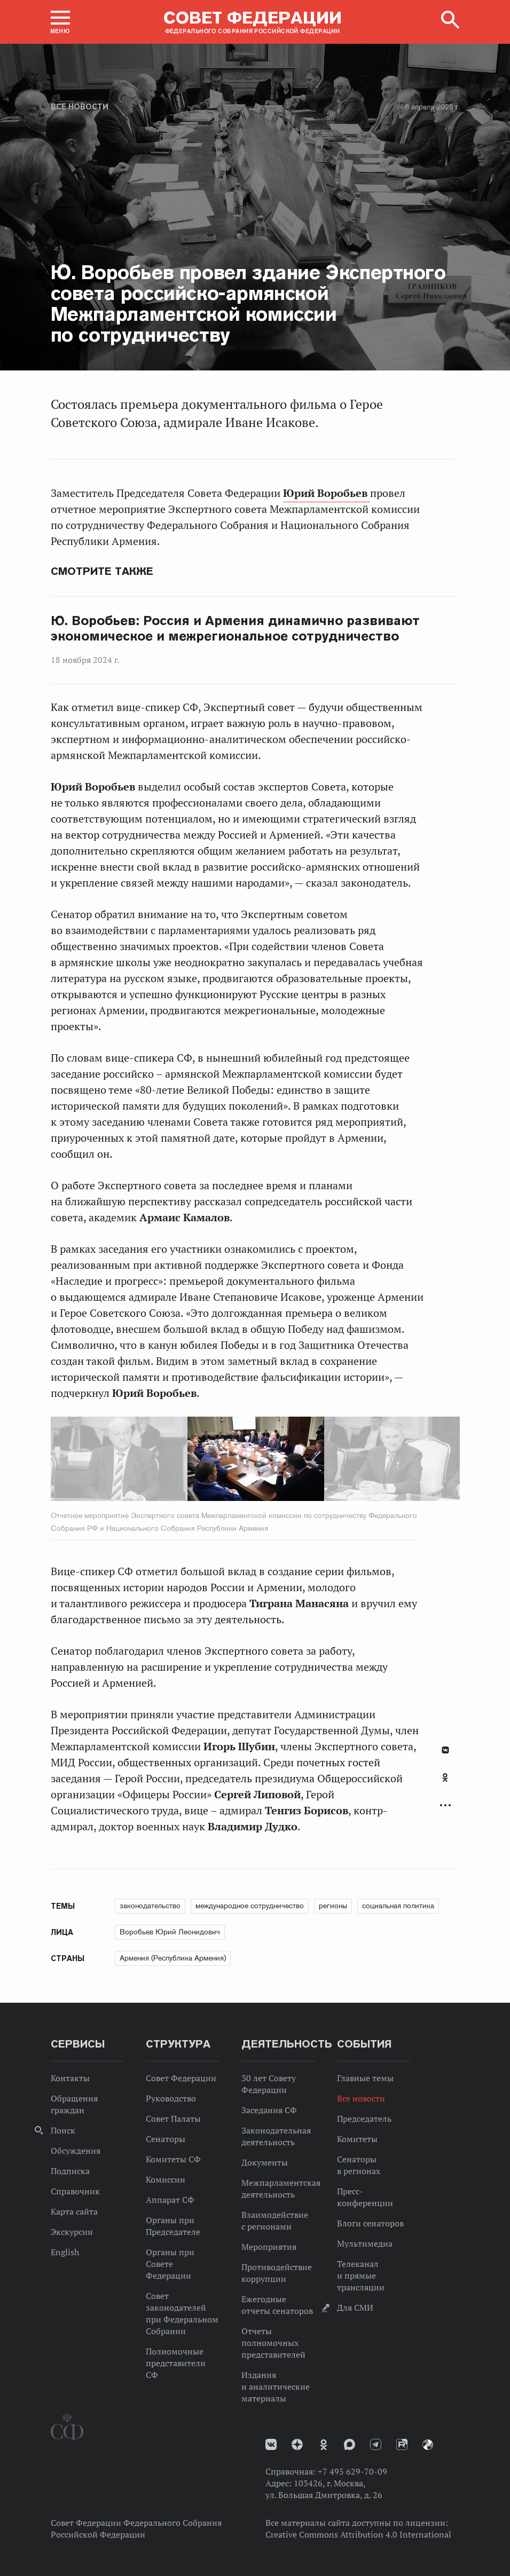 This screenshot has width=510, height=2576. I want to click on Подписка, so click(70, 2171).